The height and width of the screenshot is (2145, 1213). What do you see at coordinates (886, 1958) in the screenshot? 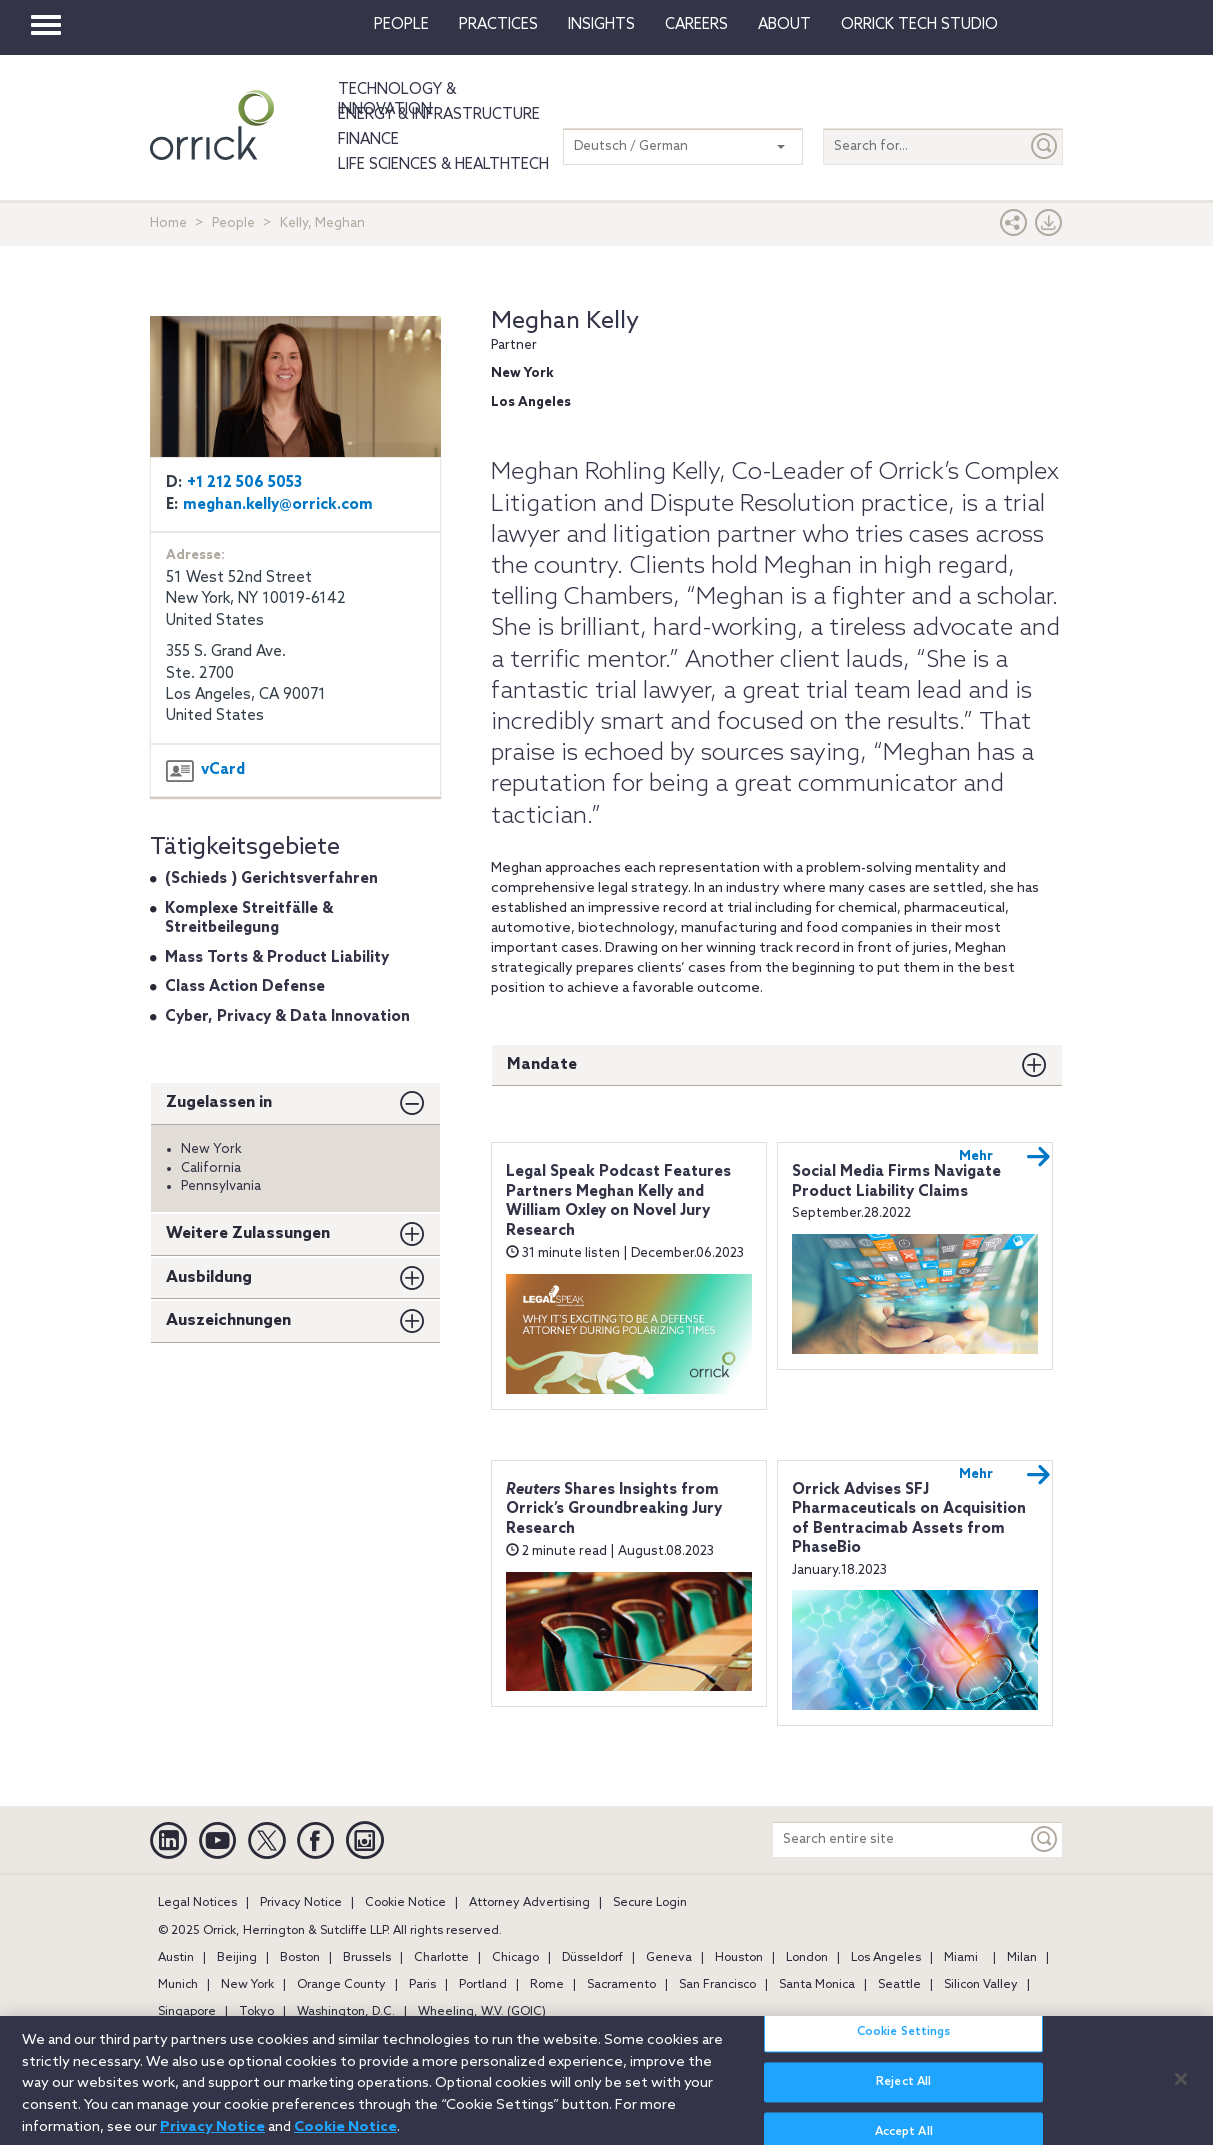
I see `Los Angeles` at bounding box center [886, 1958].